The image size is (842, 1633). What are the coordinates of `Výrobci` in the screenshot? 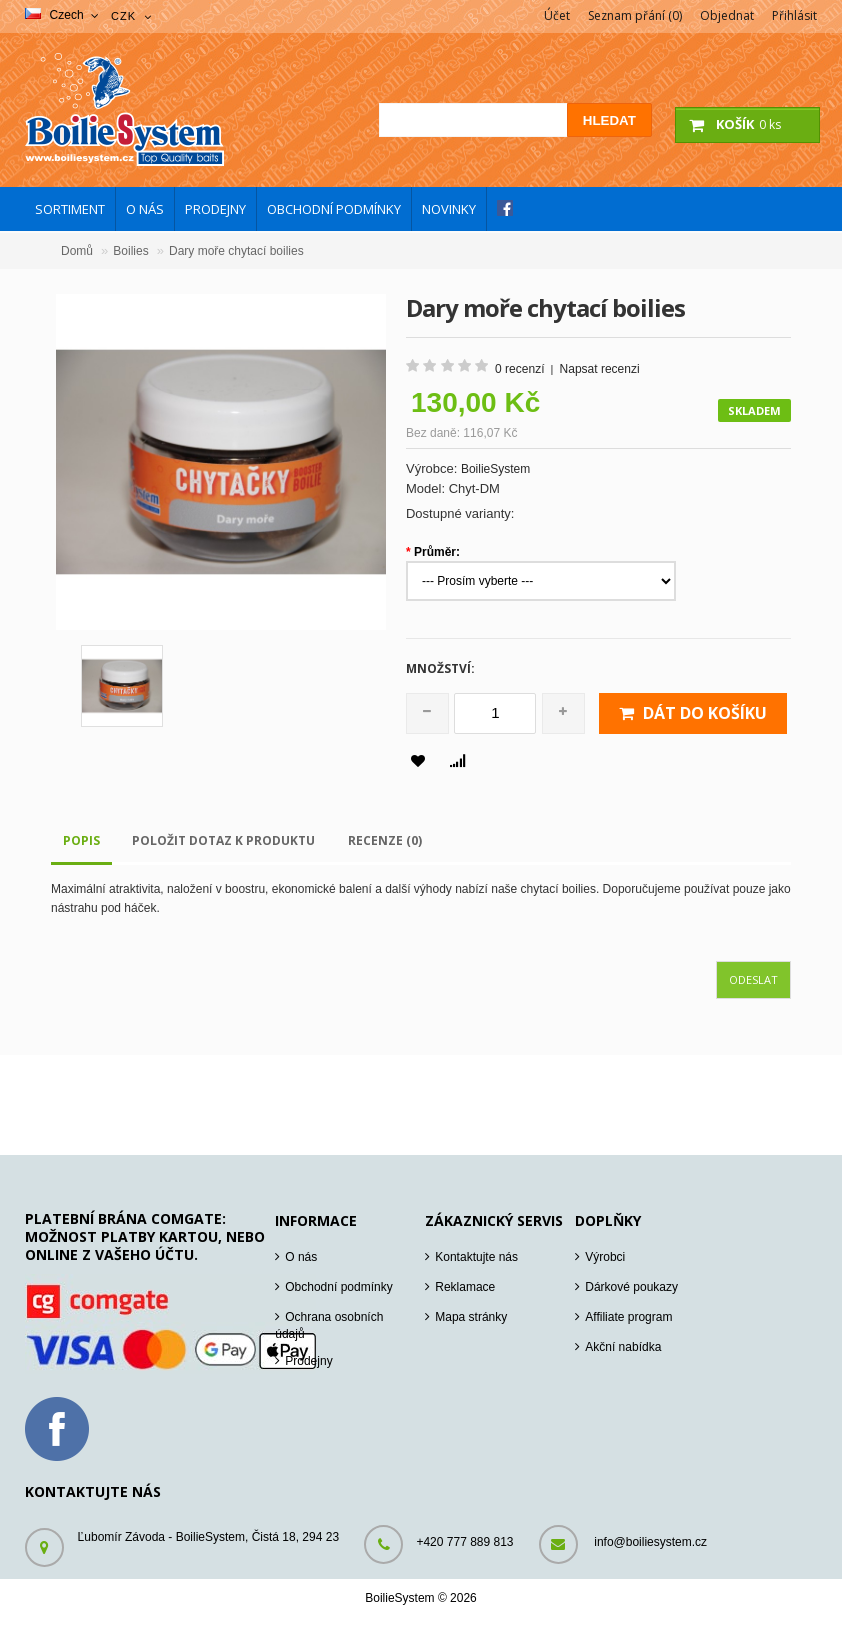 It's located at (605, 1257).